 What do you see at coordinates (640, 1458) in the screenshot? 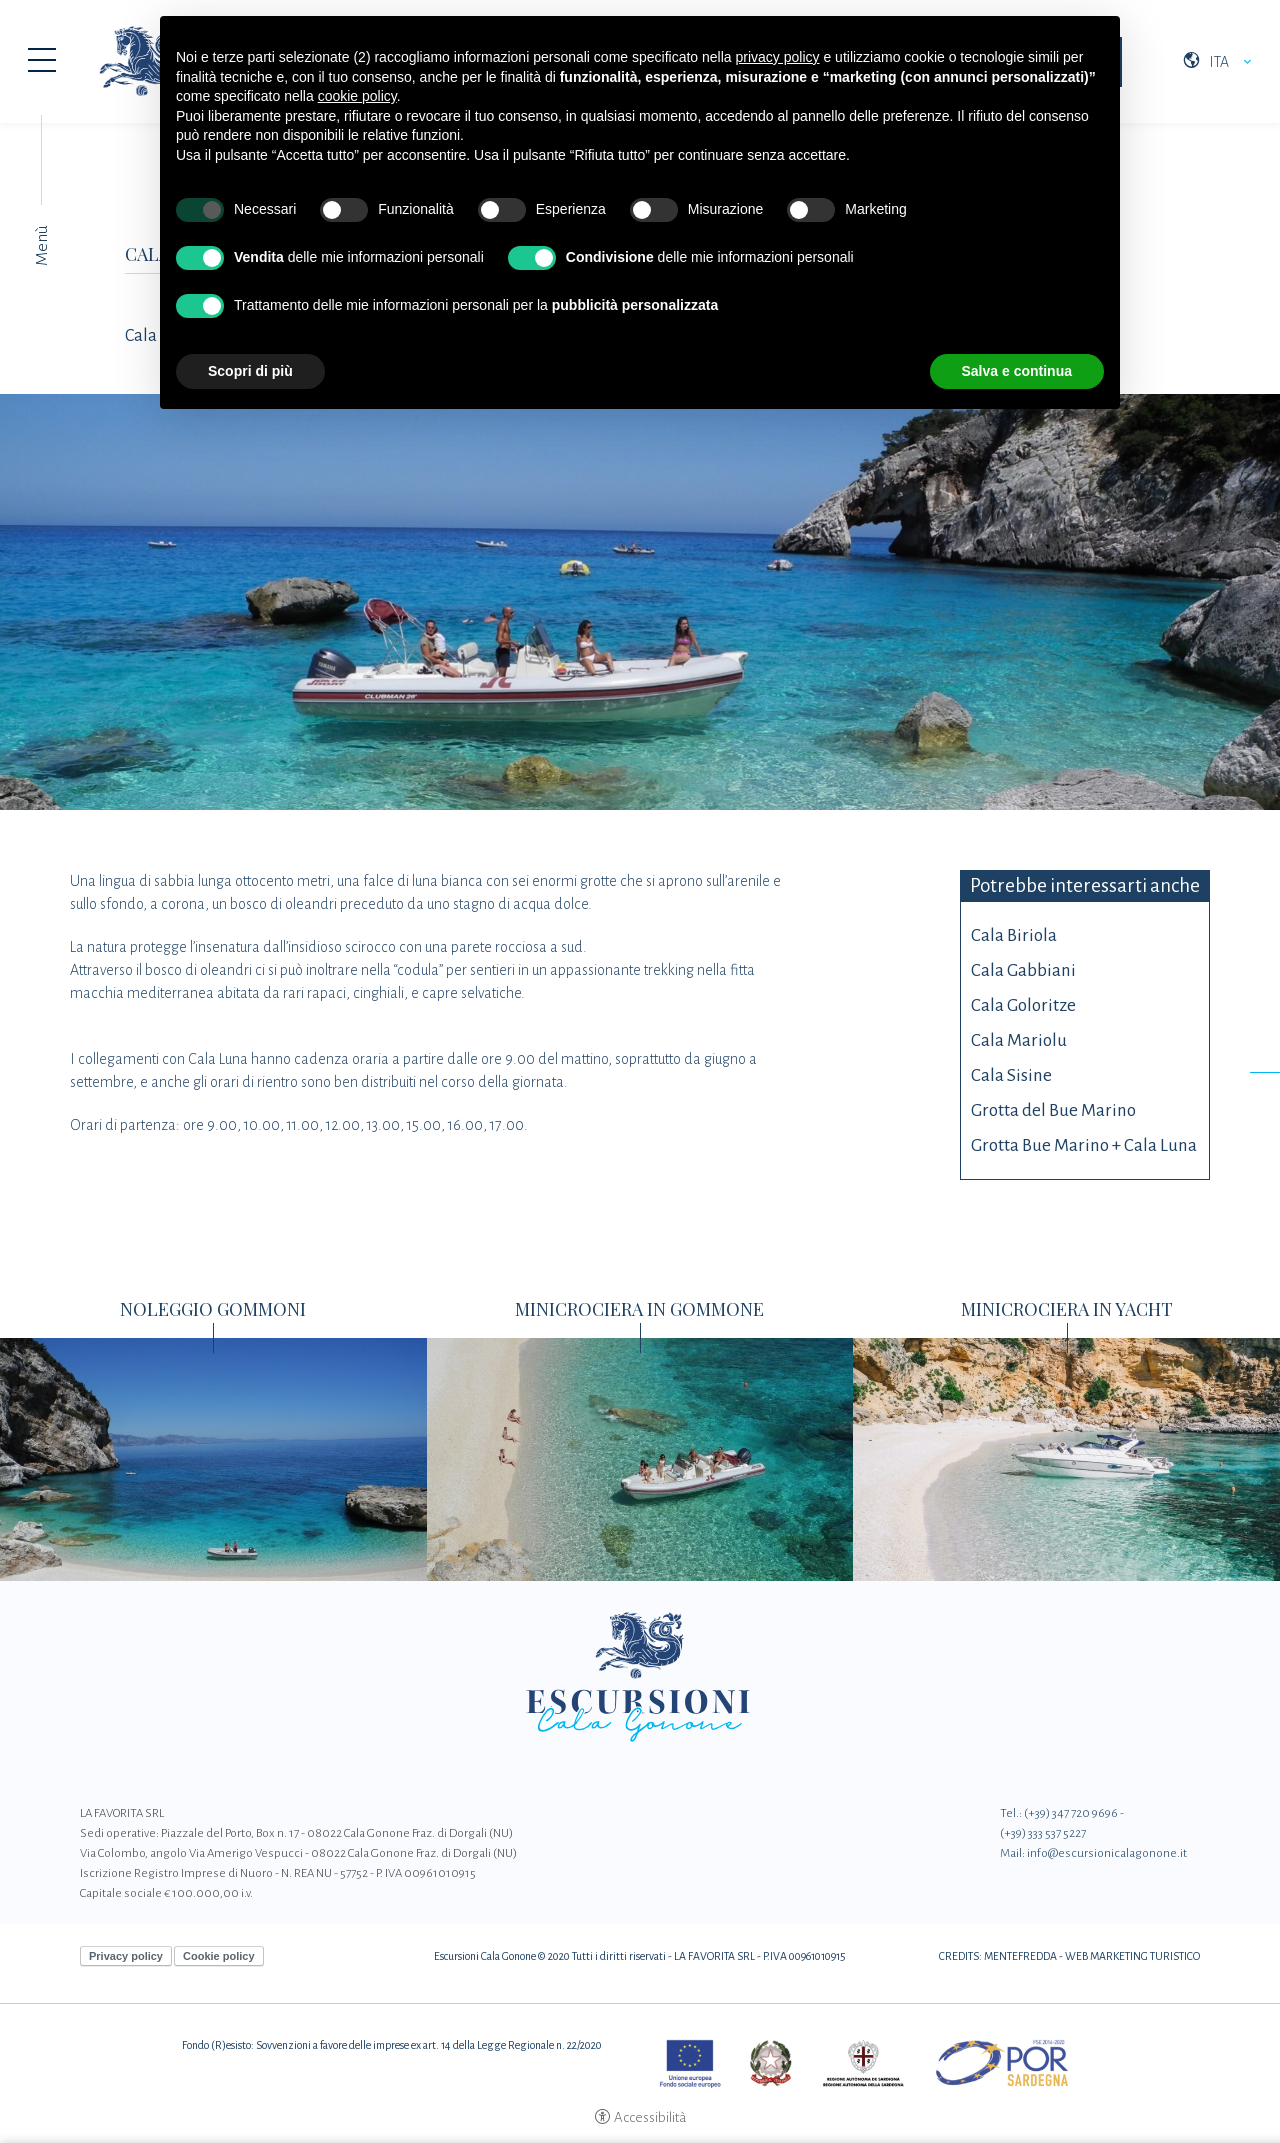
I see `[Minicrociera in Gommone]` at bounding box center [640, 1458].